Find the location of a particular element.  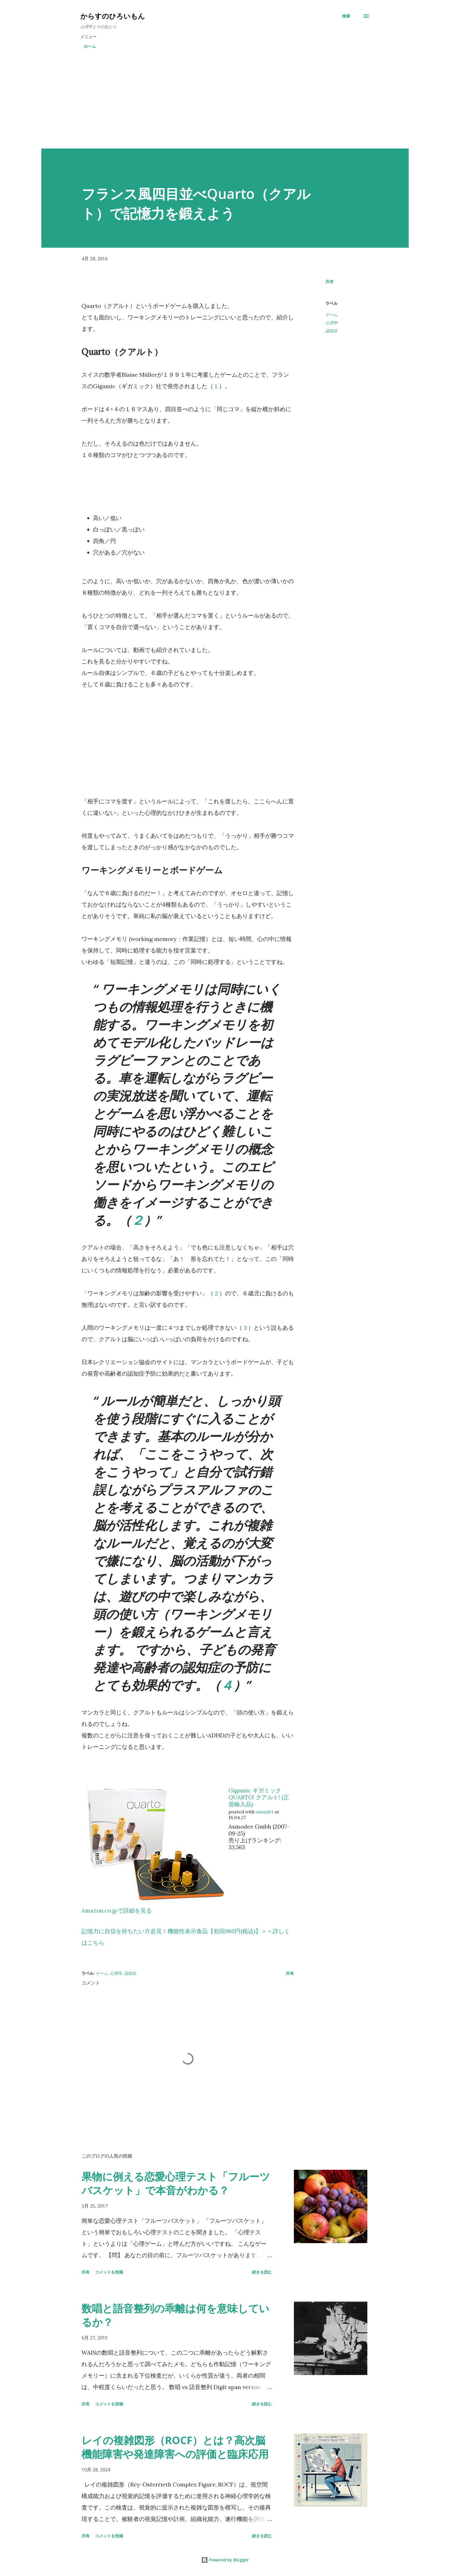

レイの複雑図形（ROCF）とは？高次脳機能障害や発達障害への評価と臨床応用 is located at coordinates (175, 2447).